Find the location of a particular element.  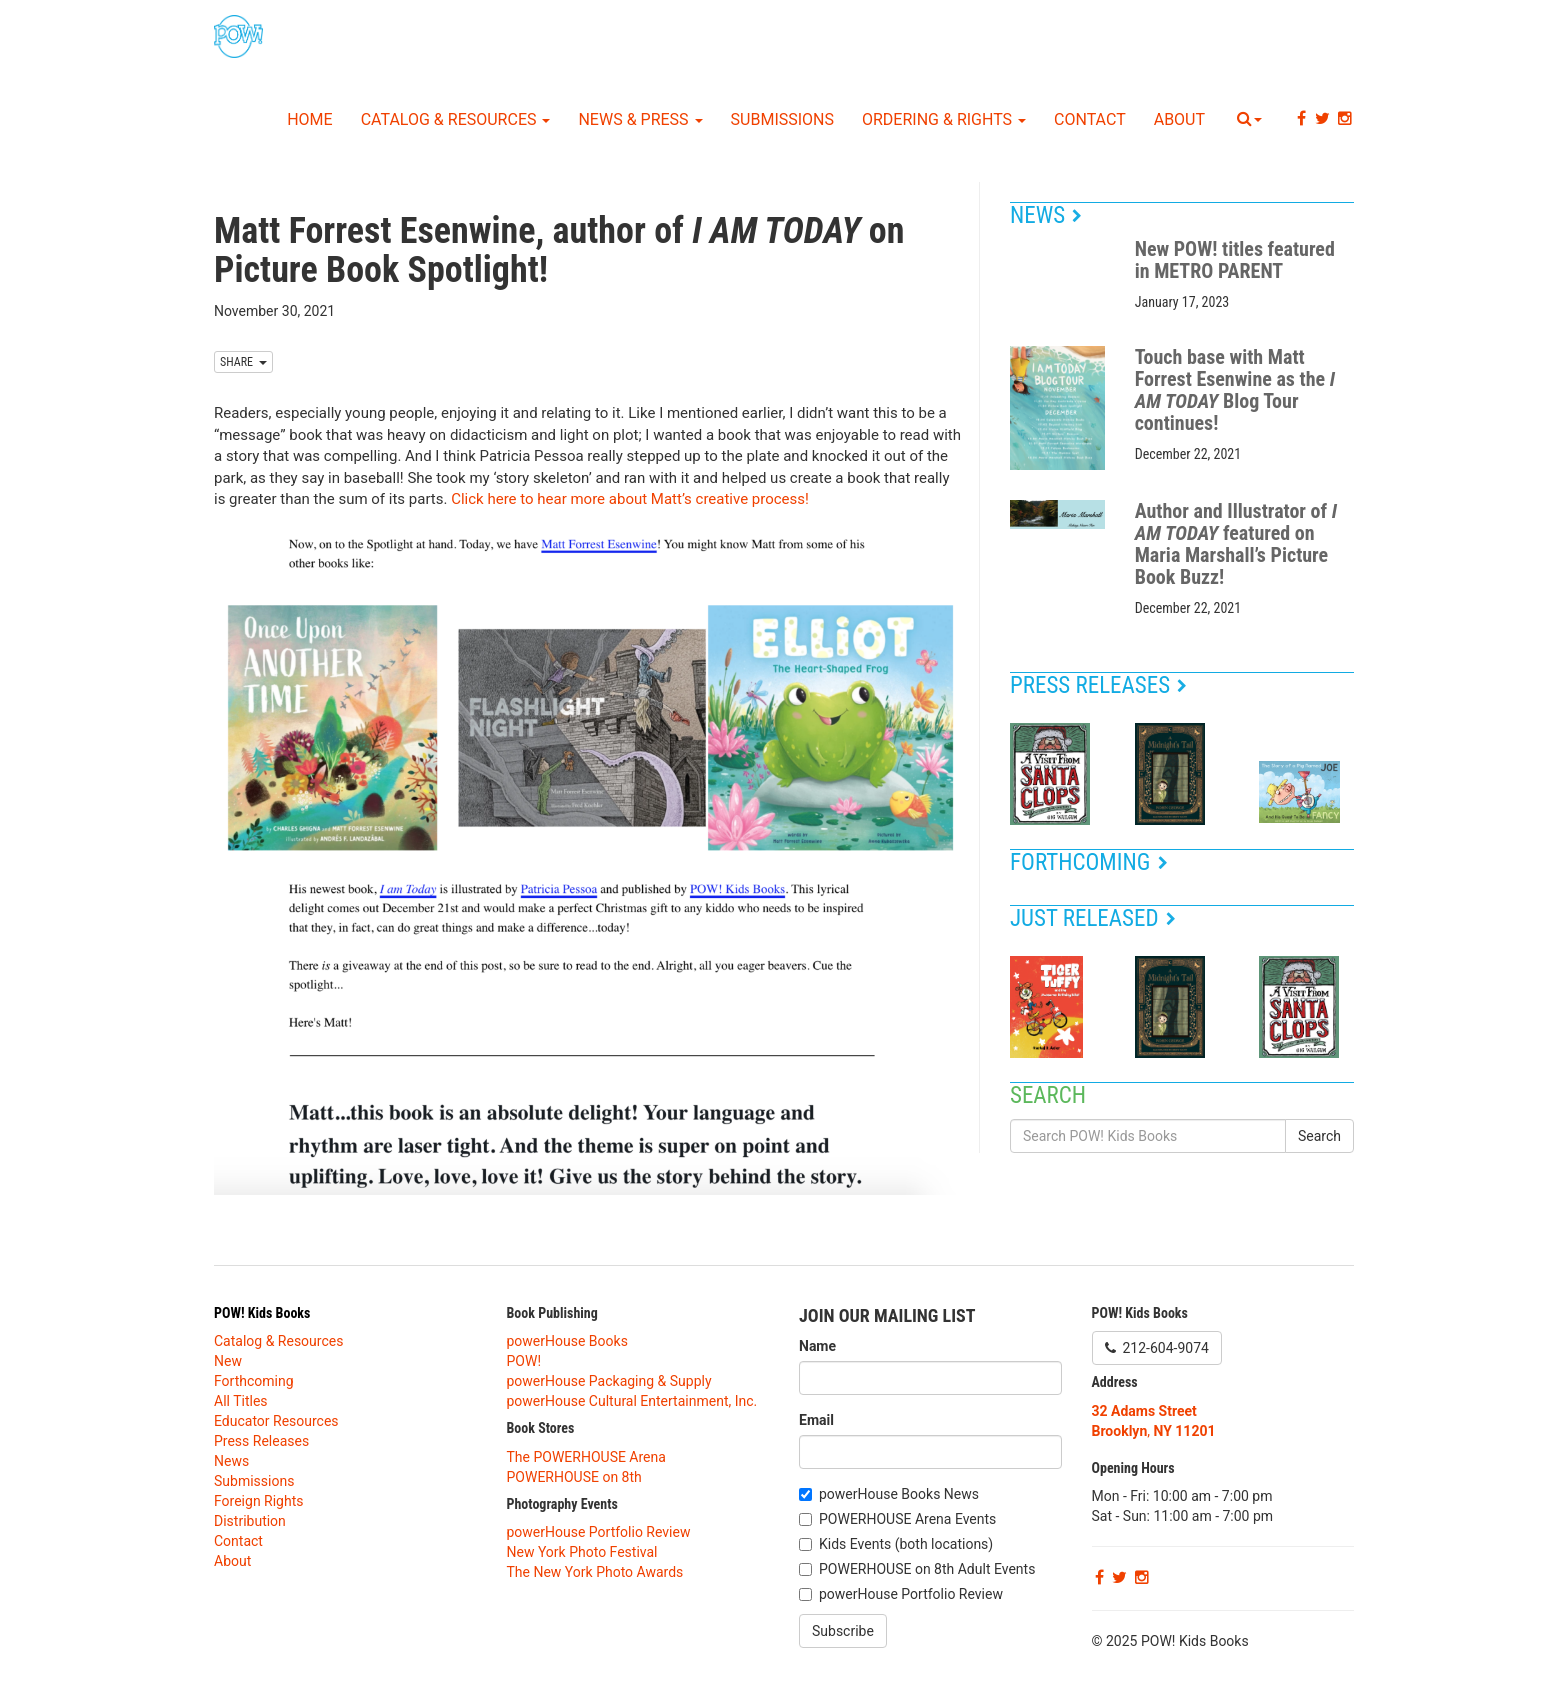

powerHouse Books is located at coordinates (567, 1341).